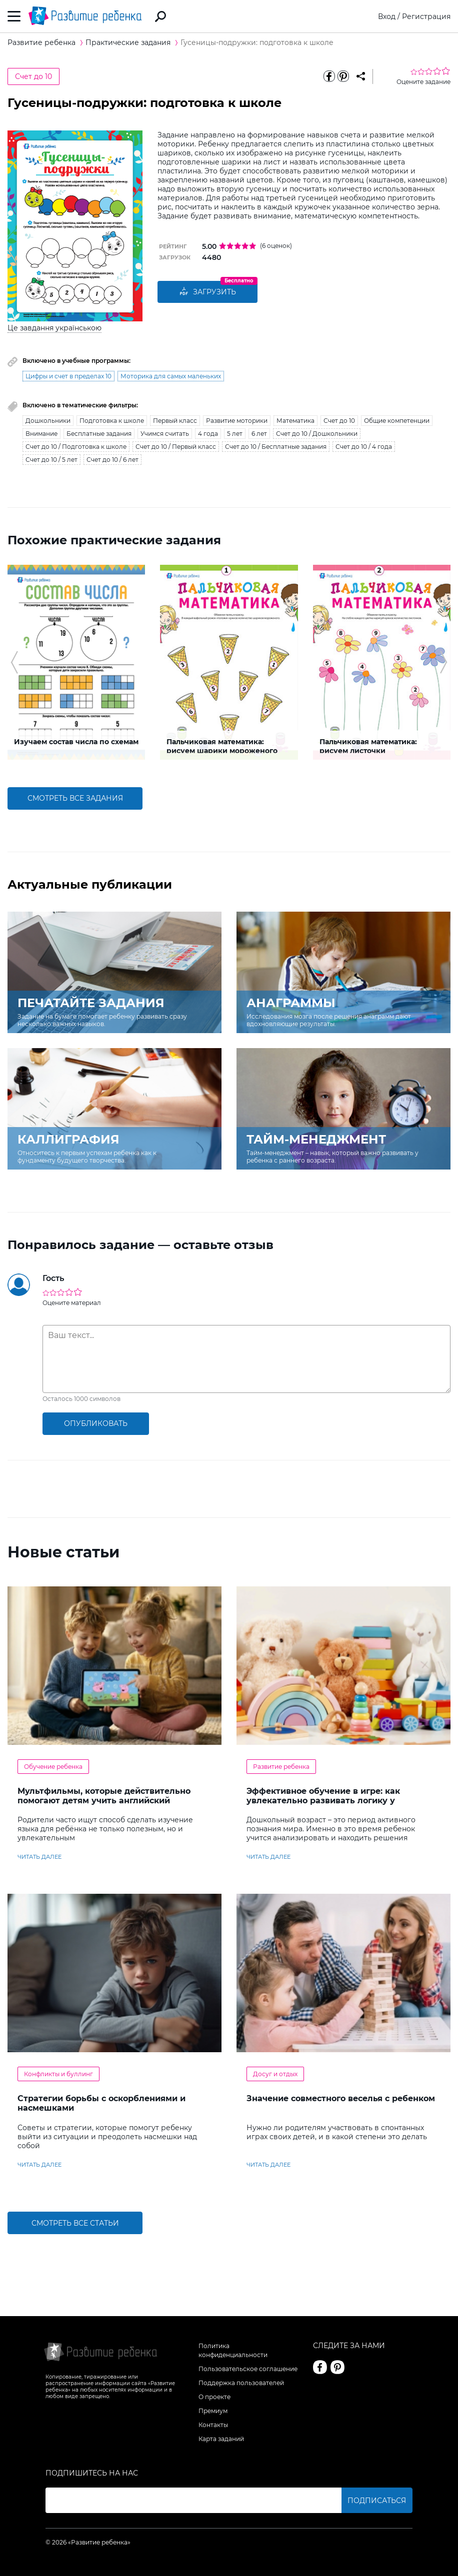 Image resolution: width=458 pixels, height=2576 pixels. I want to click on Конфликты и буллинг, so click(58, 2074).